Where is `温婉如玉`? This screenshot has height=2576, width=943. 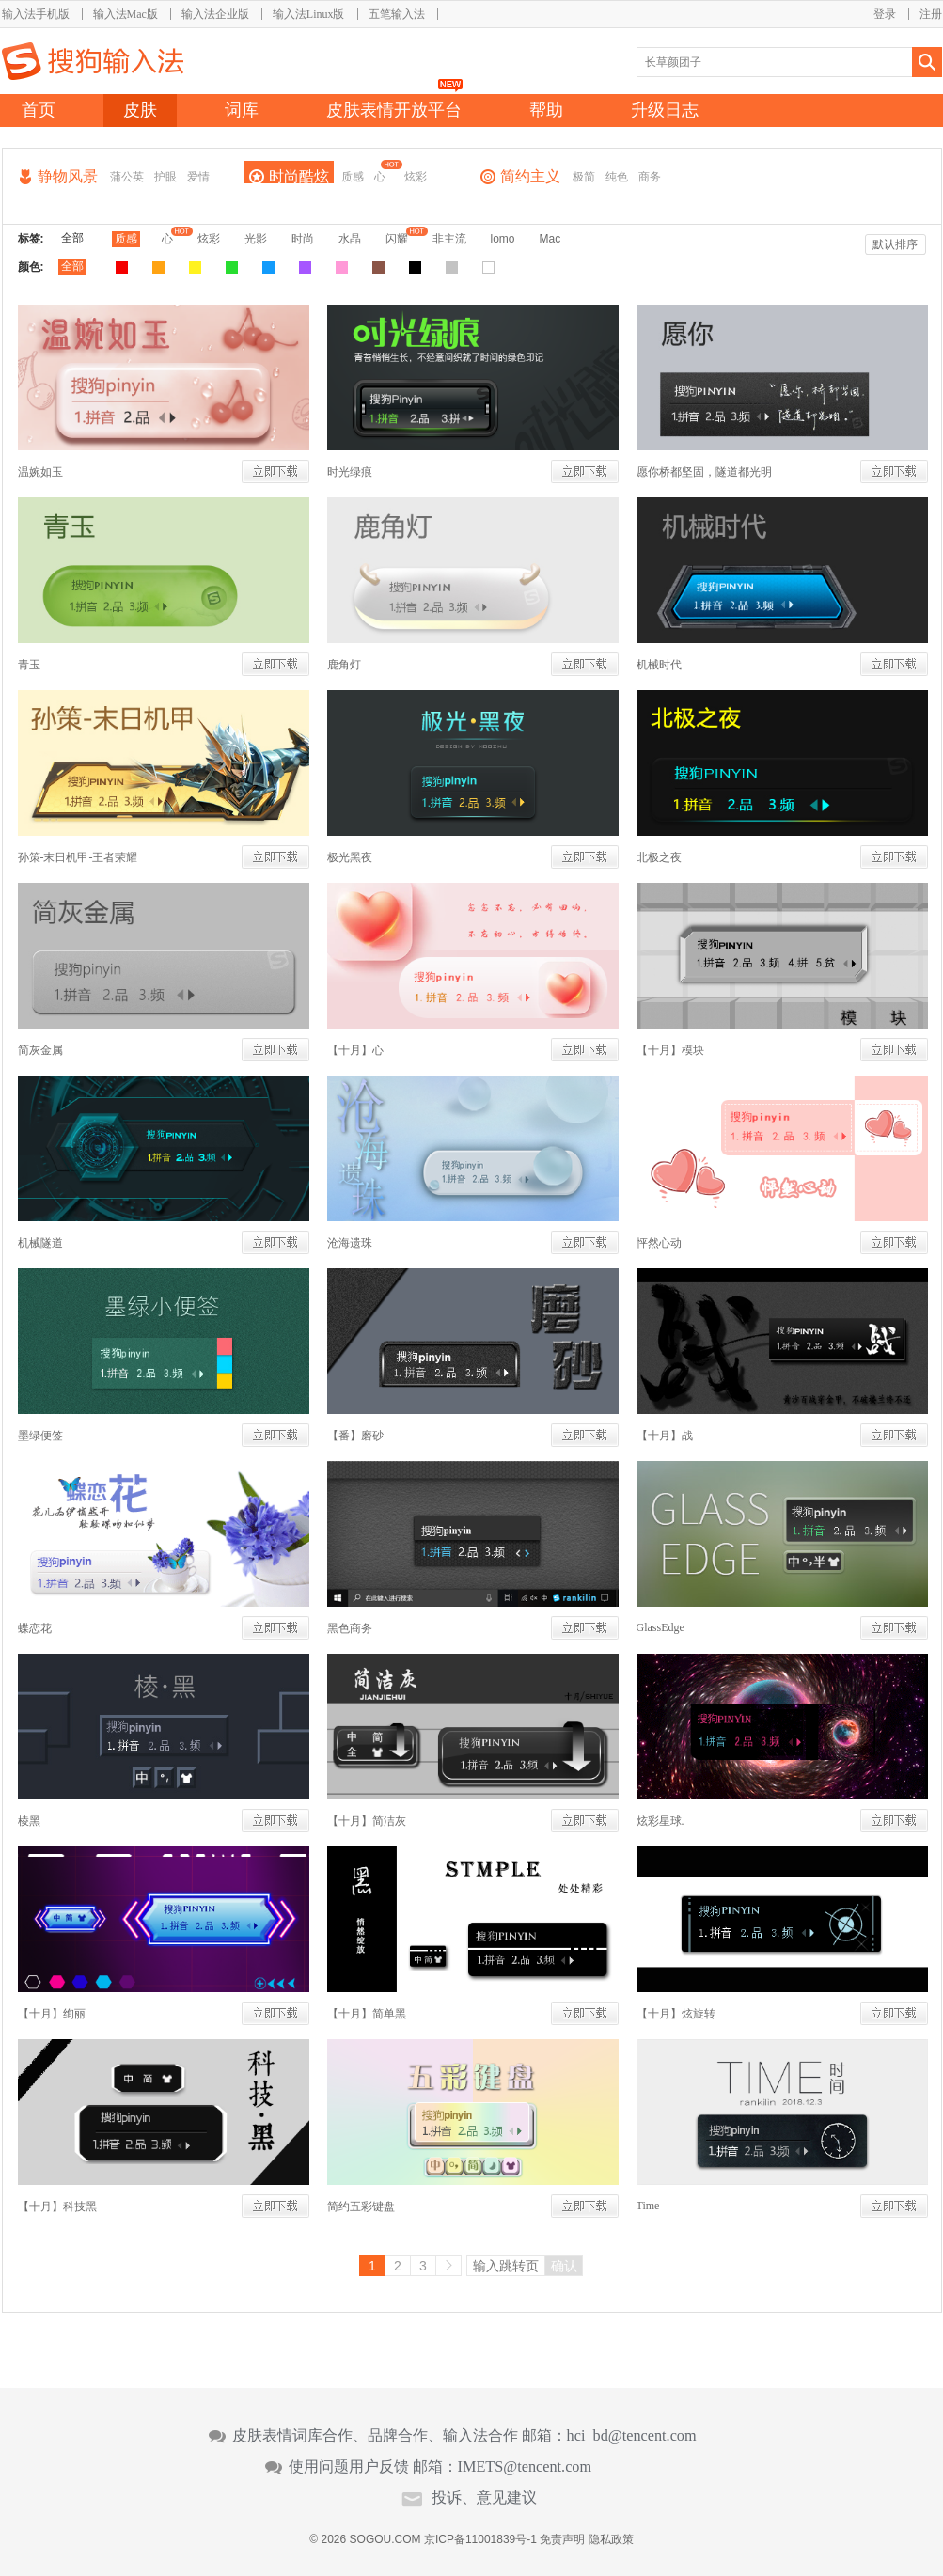 温婉如玉 is located at coordinates (40, 472).